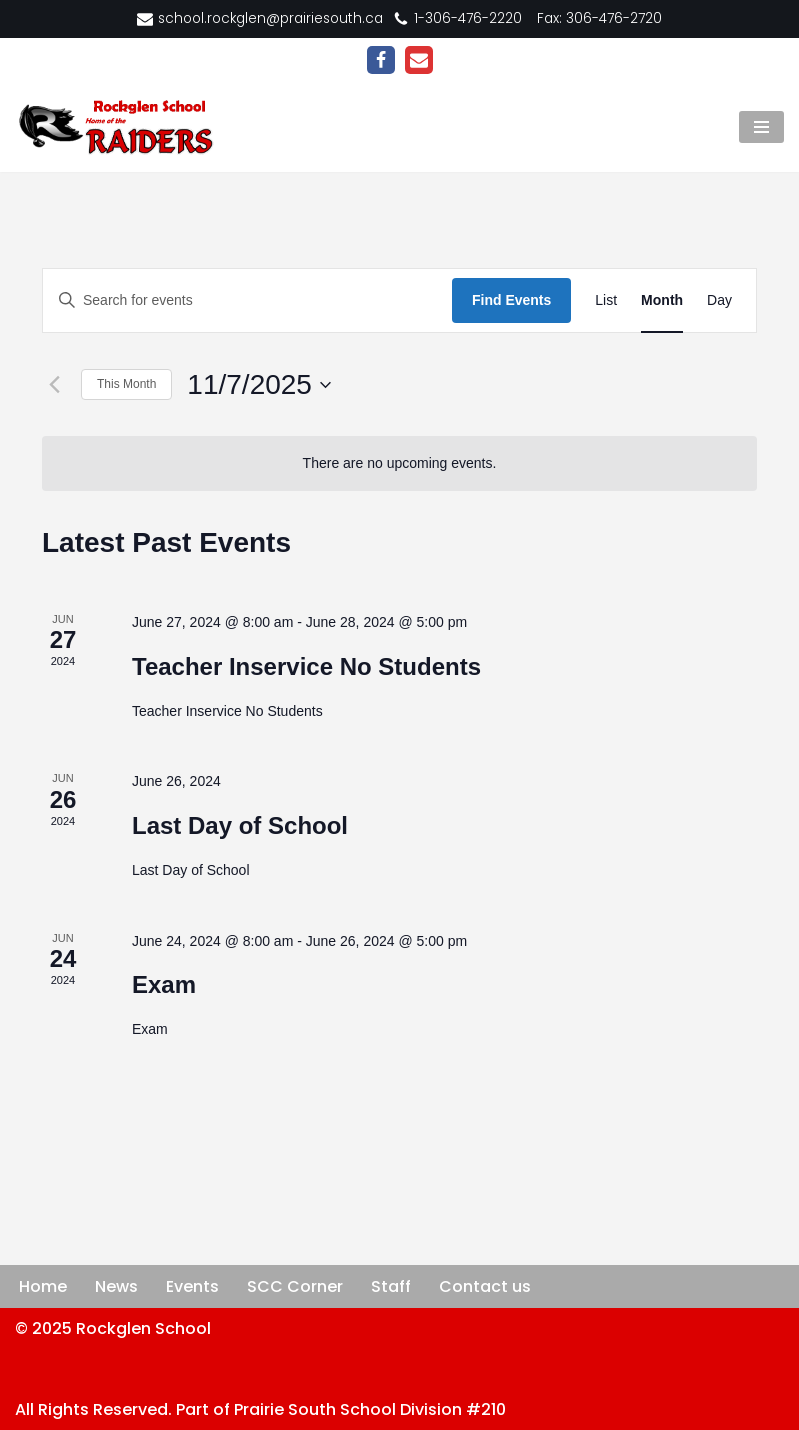  Describe the element at coordinates (381, 60) in the screenshot. I see `[Facebook]` at that location.